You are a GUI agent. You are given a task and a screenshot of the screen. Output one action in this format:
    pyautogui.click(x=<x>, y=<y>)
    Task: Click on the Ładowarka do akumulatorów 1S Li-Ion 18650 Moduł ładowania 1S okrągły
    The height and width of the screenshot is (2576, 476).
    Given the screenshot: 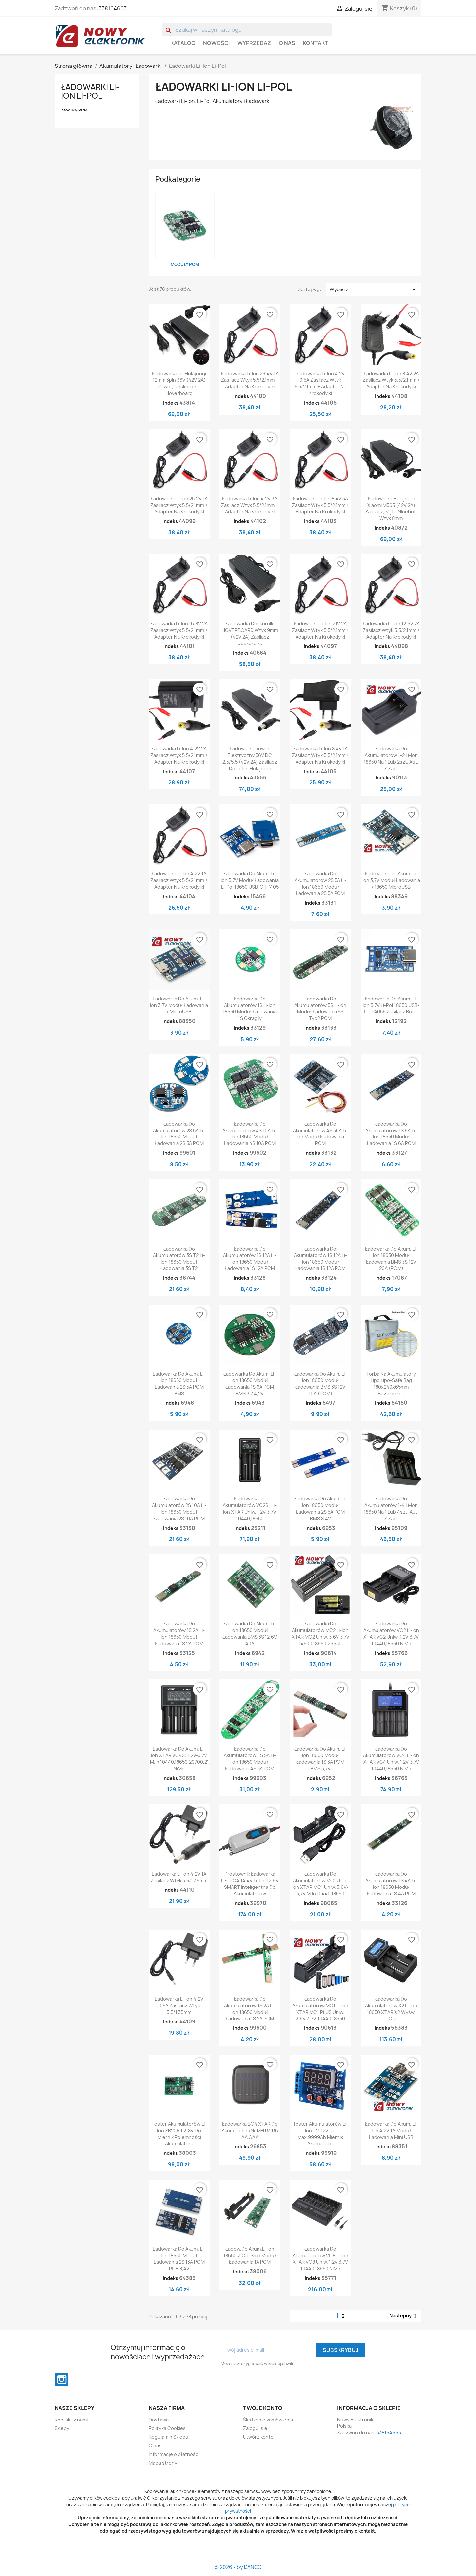 What is the action you would take?
    pyautogui.click(x=250, y=1008)
    